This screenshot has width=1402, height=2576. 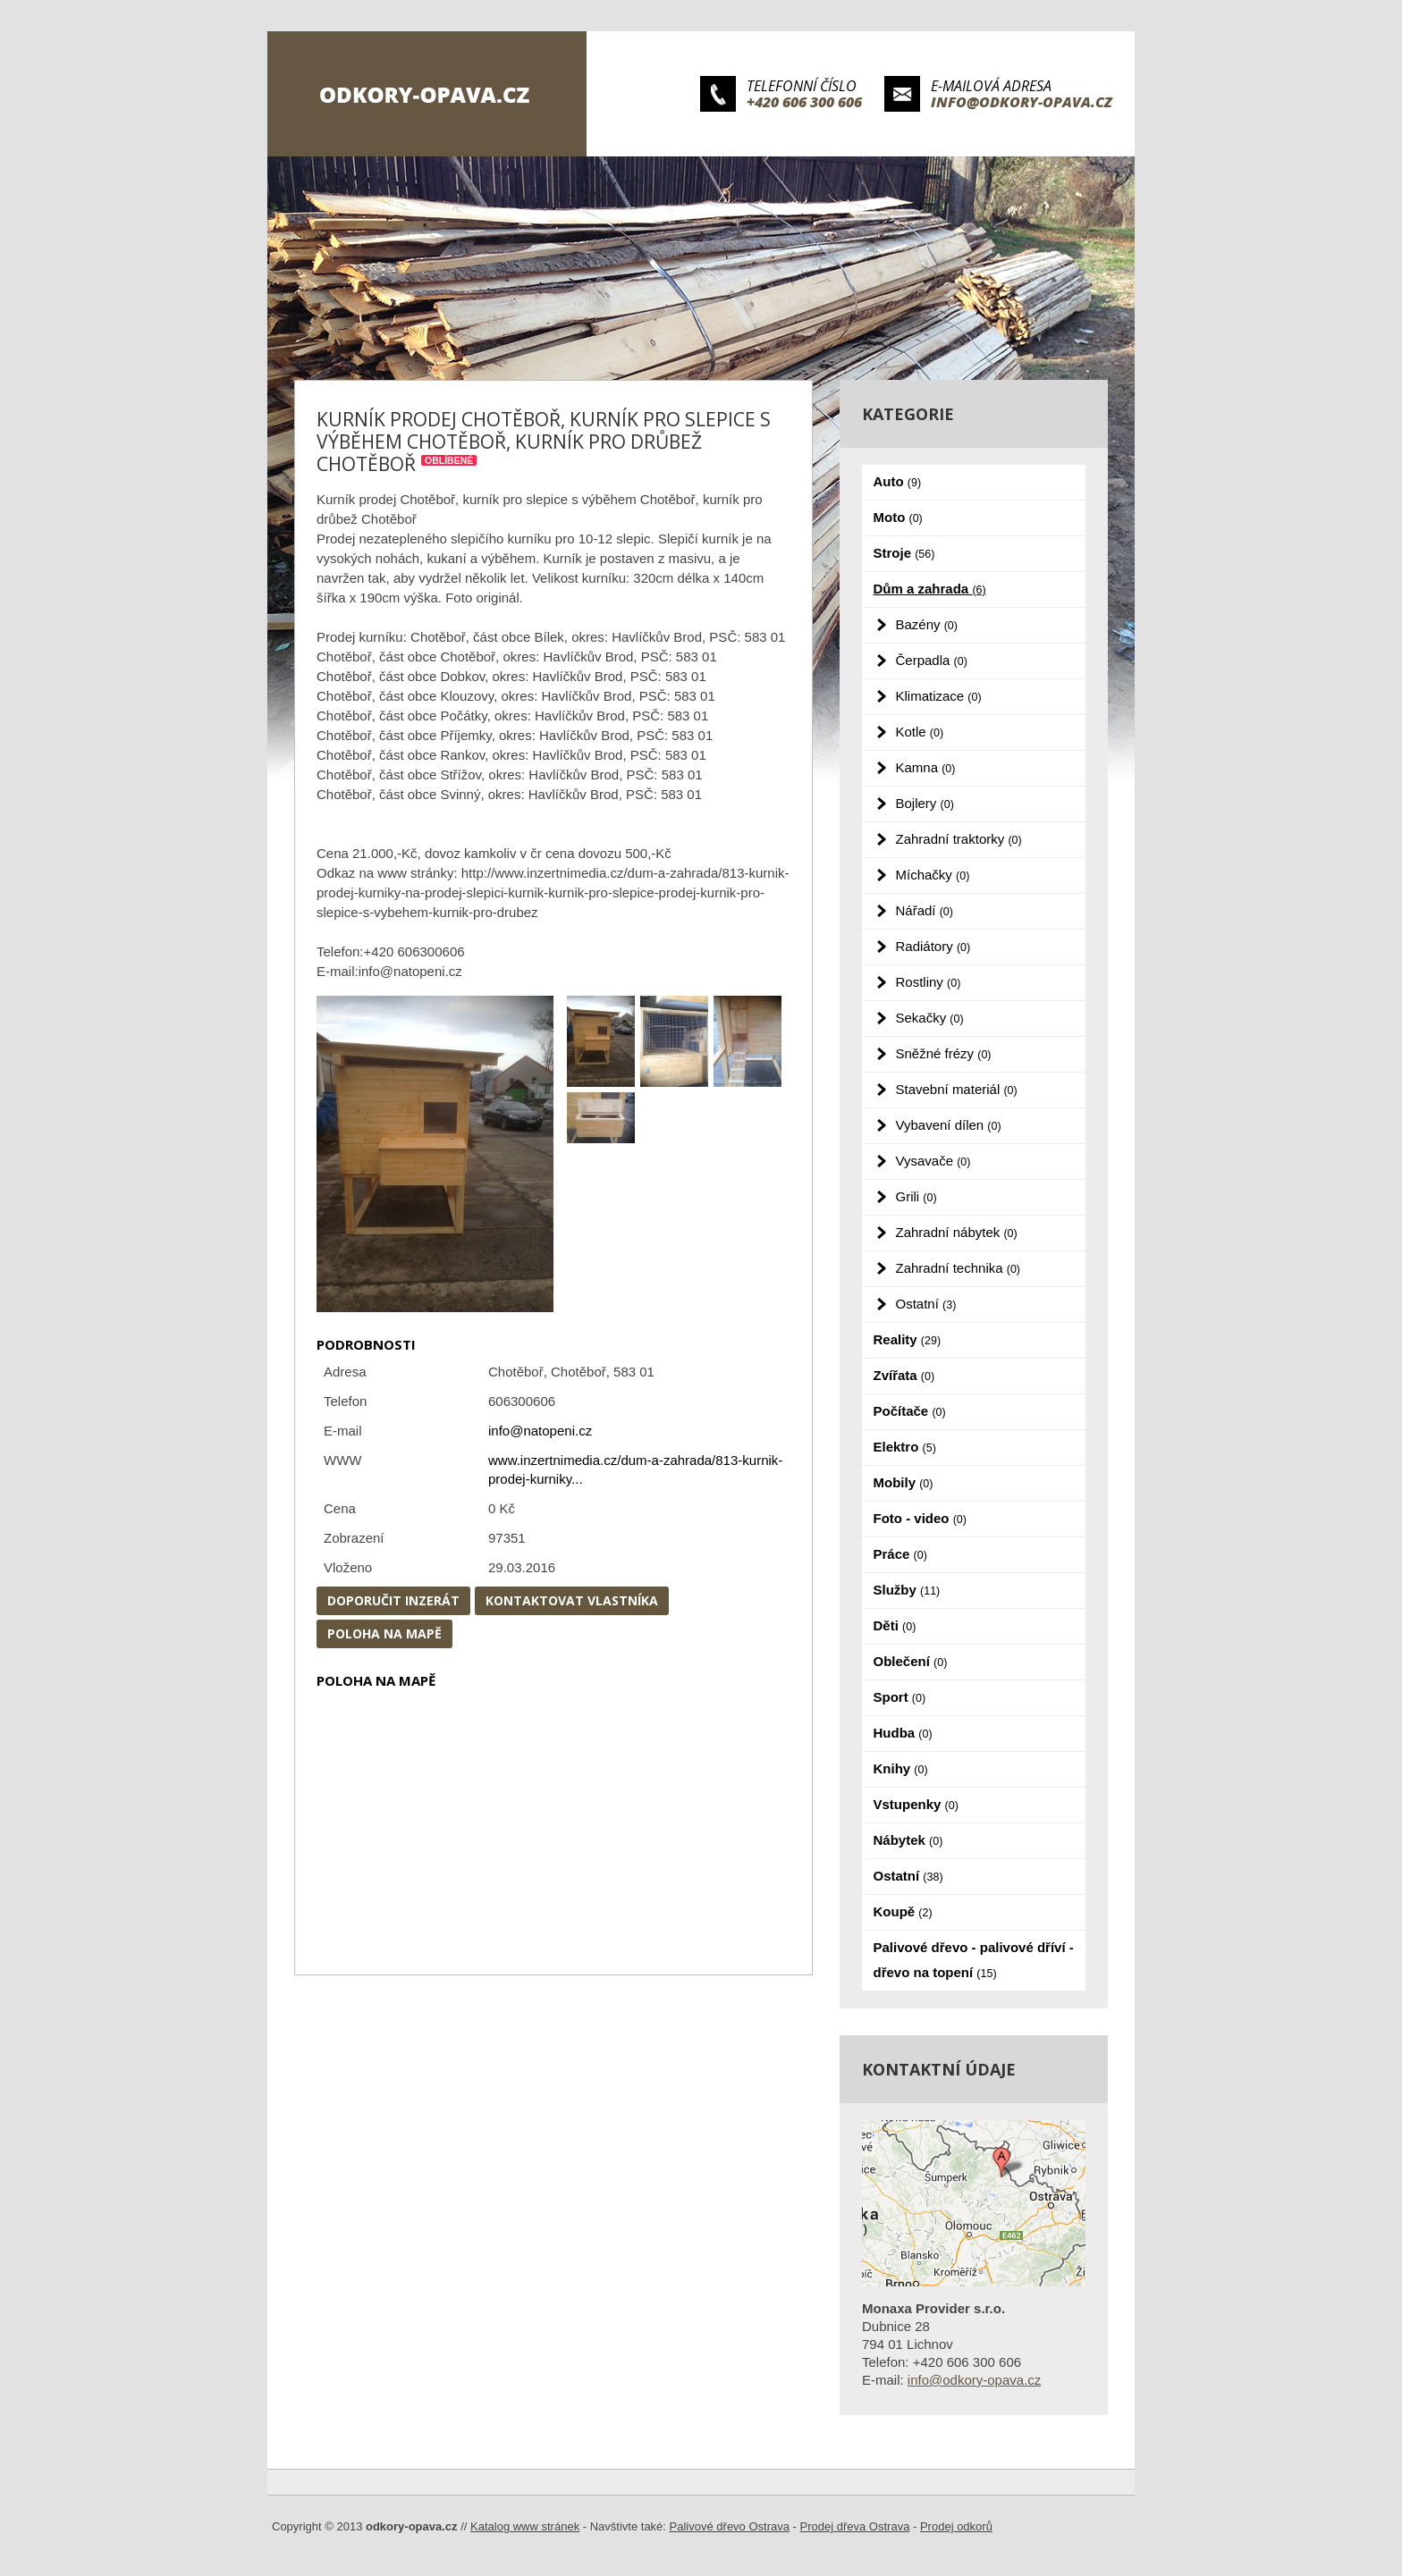 What do you see at coordinates (927, 624) in the screenshot?
I see `Bazény` at bounding box center [927, 624].